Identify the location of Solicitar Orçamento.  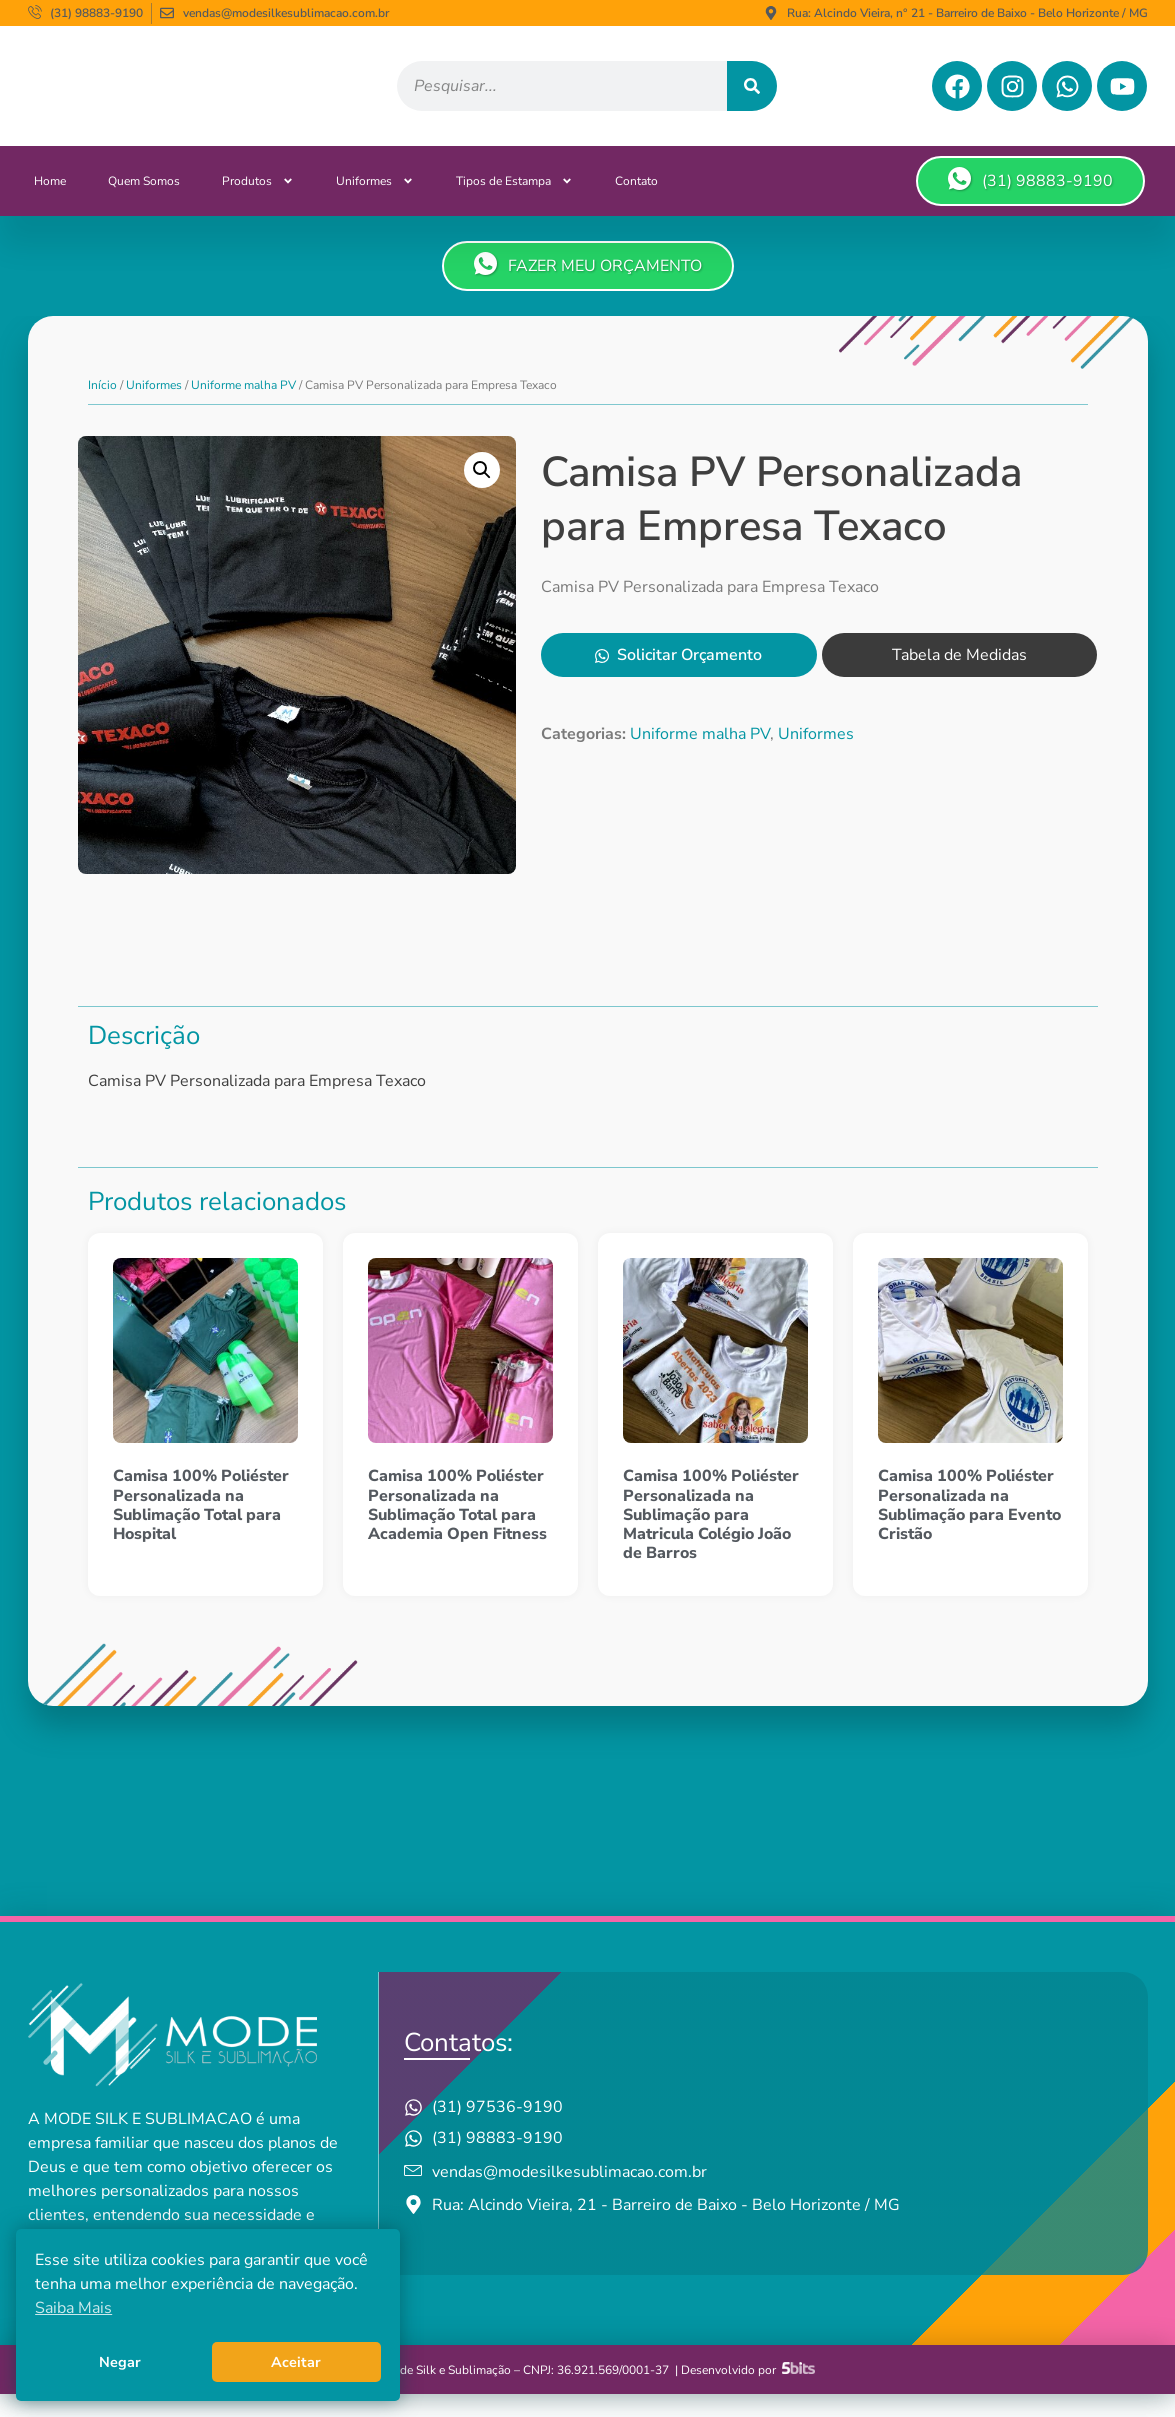
(678, 679).